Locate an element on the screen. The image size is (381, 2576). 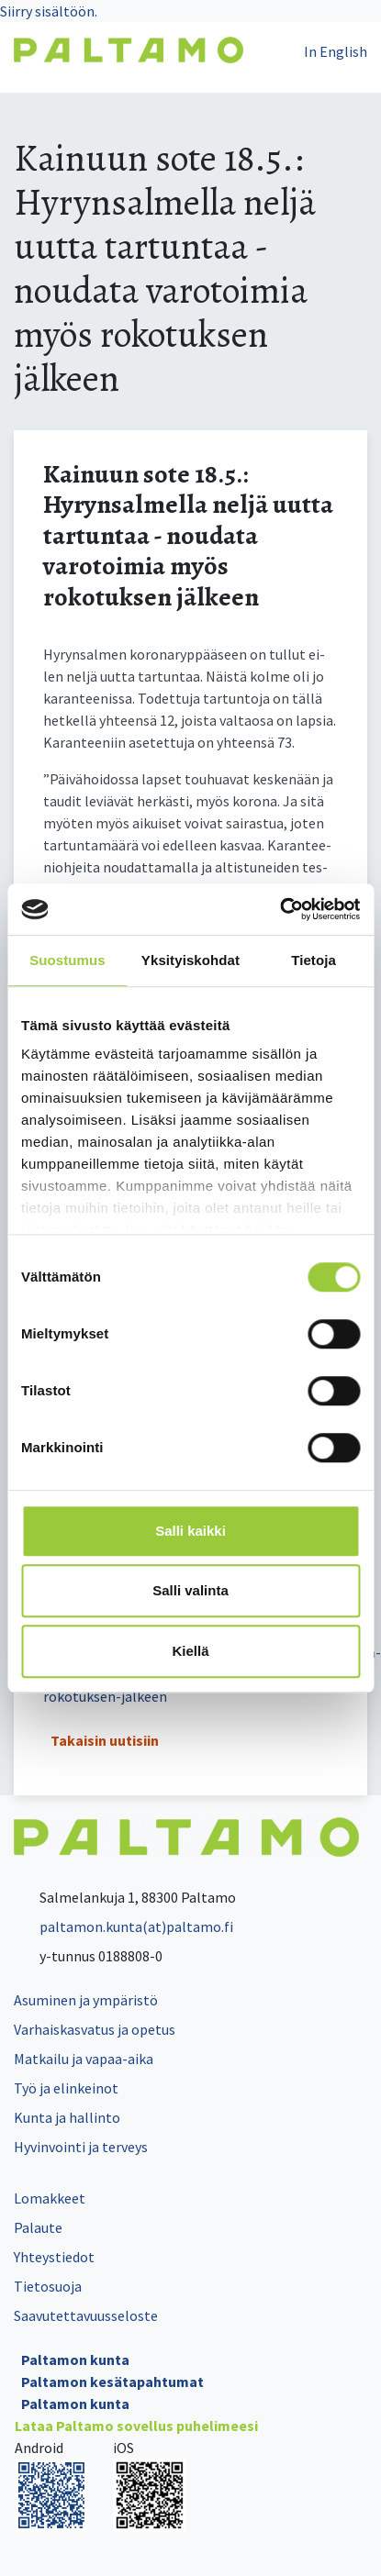
[Cookiebot tekijä Usercentrics - avautuu uudessa ikkunassa] is located at coordinates (279, 909).